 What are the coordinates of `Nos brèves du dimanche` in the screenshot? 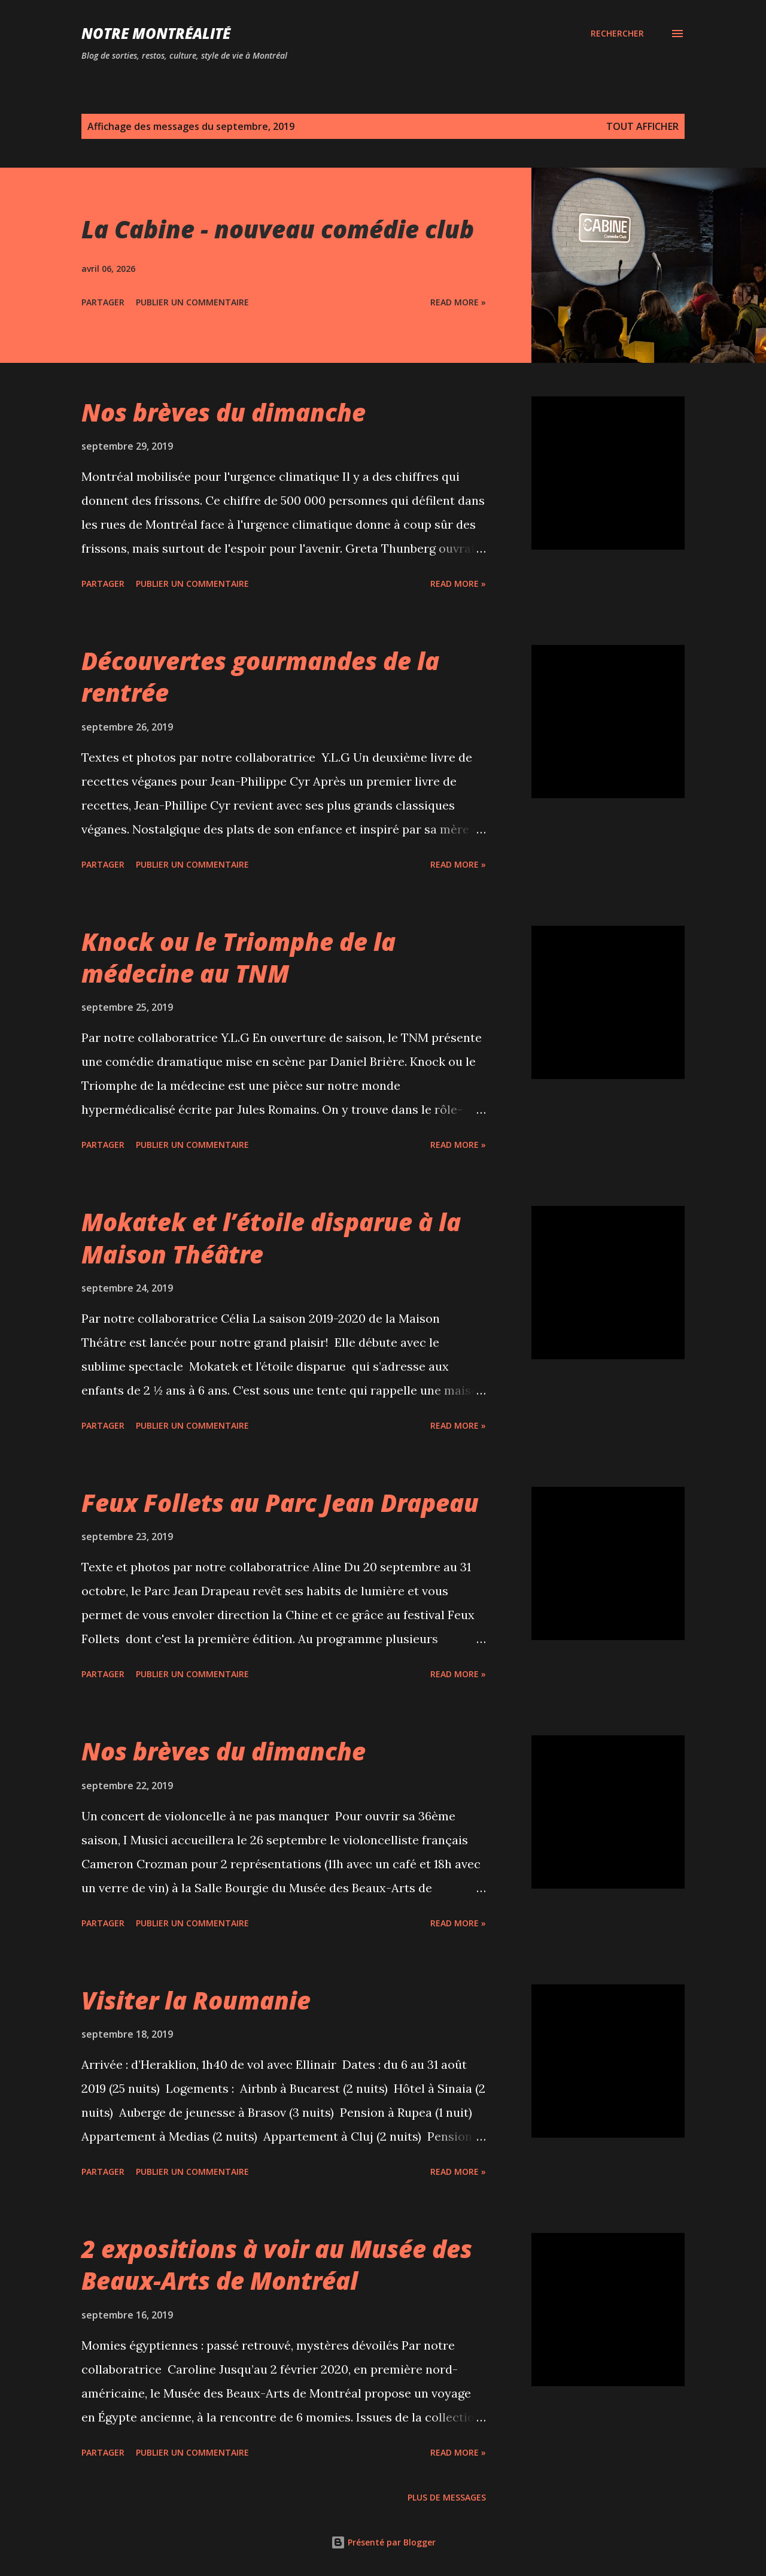 It's located at (223, 412).